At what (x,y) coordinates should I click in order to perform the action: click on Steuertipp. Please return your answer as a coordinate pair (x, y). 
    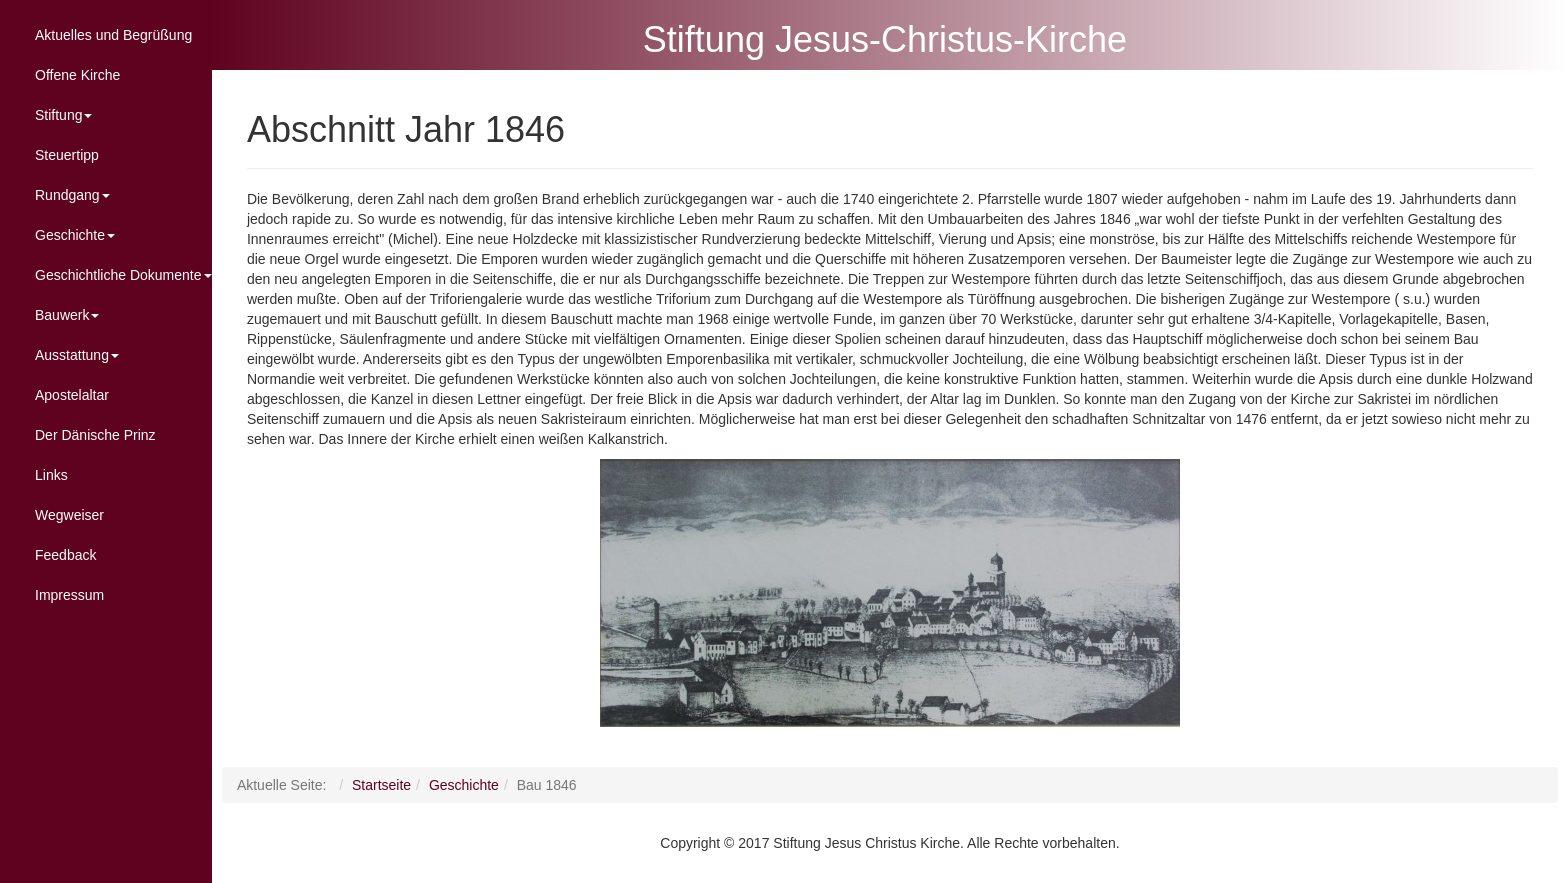
    Looking at the image, I should click on (67, 155).